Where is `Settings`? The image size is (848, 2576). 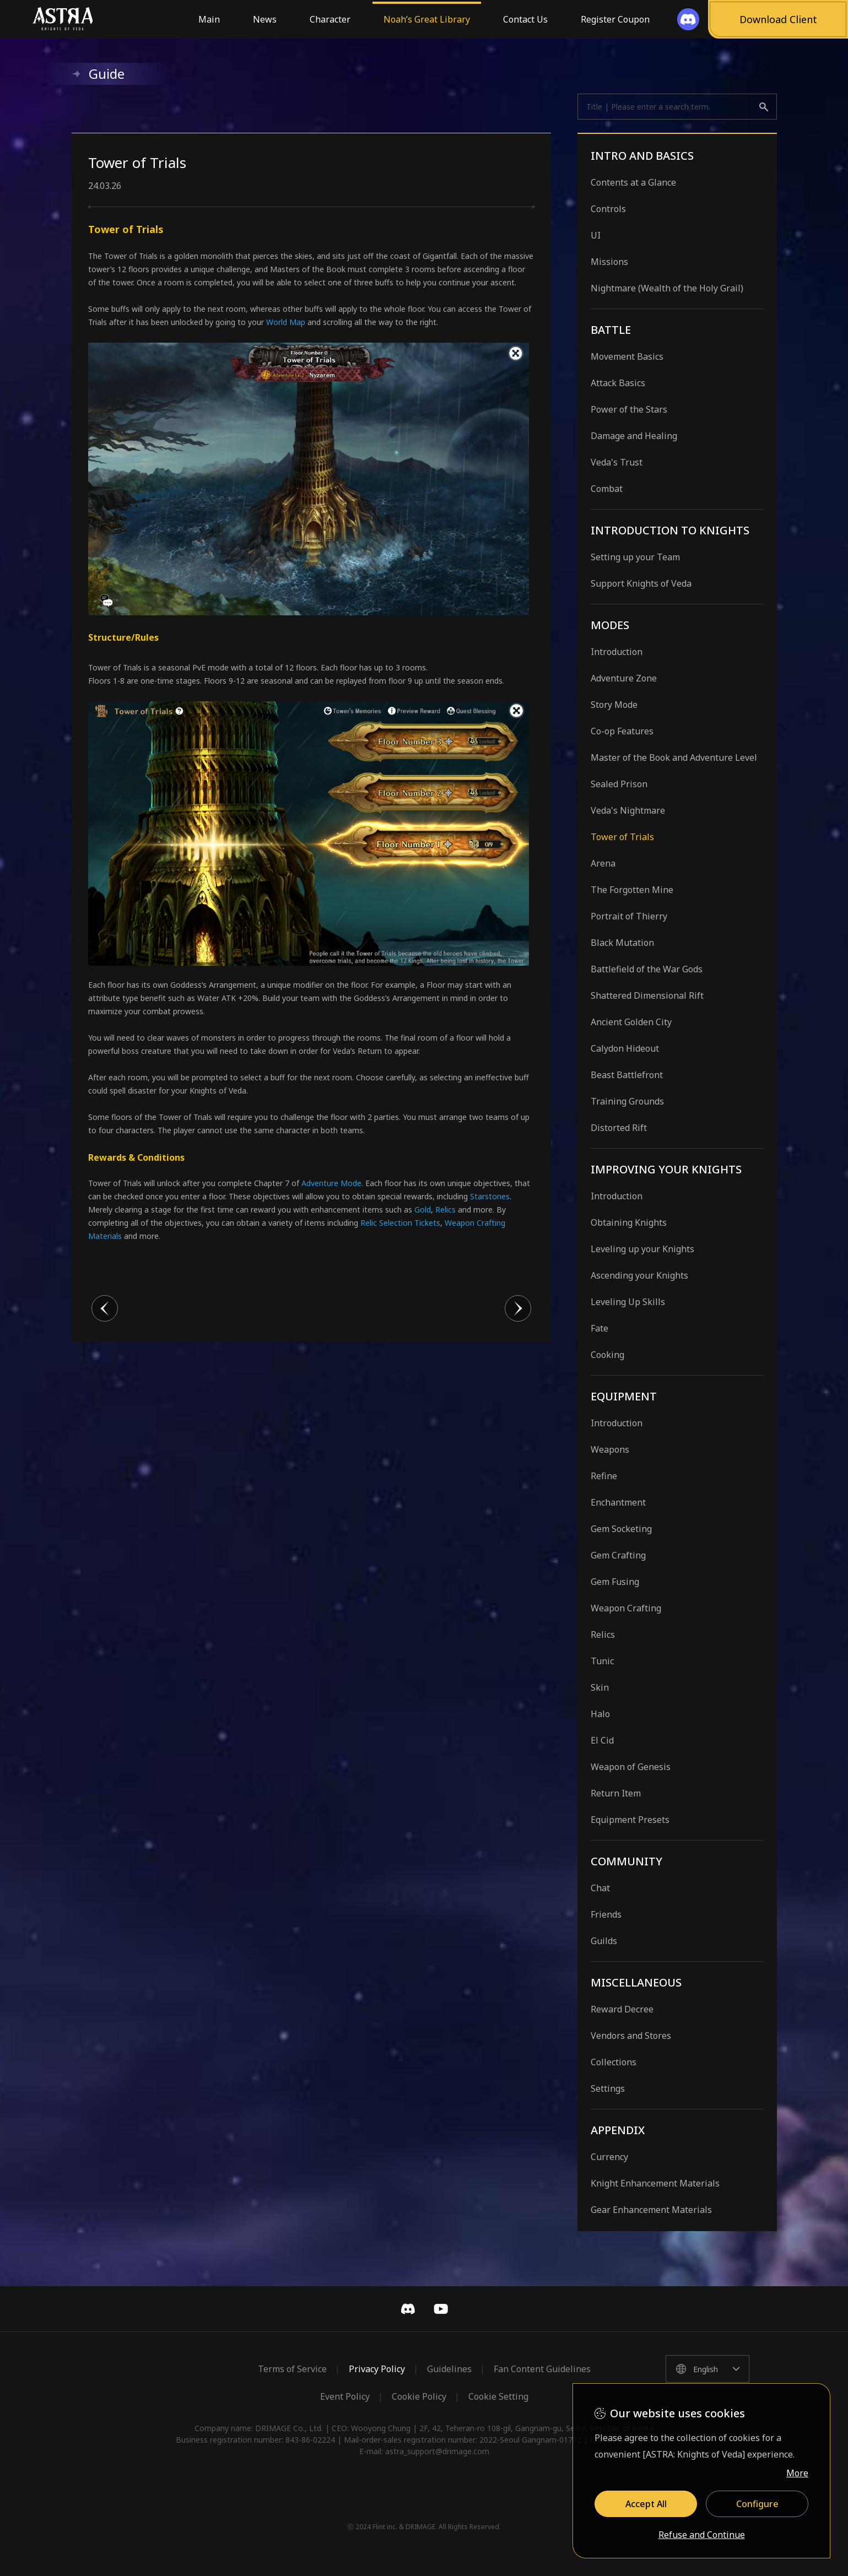
Settings is located at coordinates (608, 2088).